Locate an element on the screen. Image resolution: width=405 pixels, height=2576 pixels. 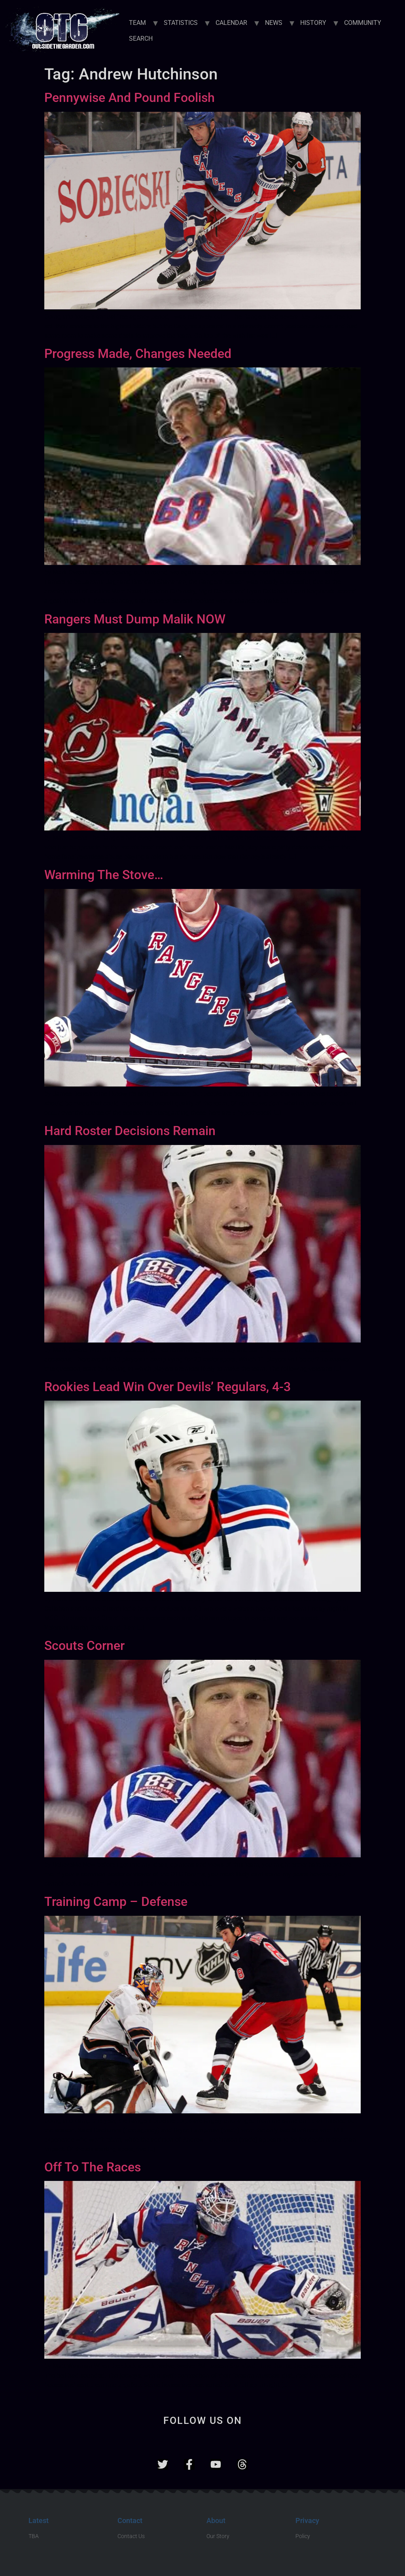
NEWS is located at coordinates (273, 22).